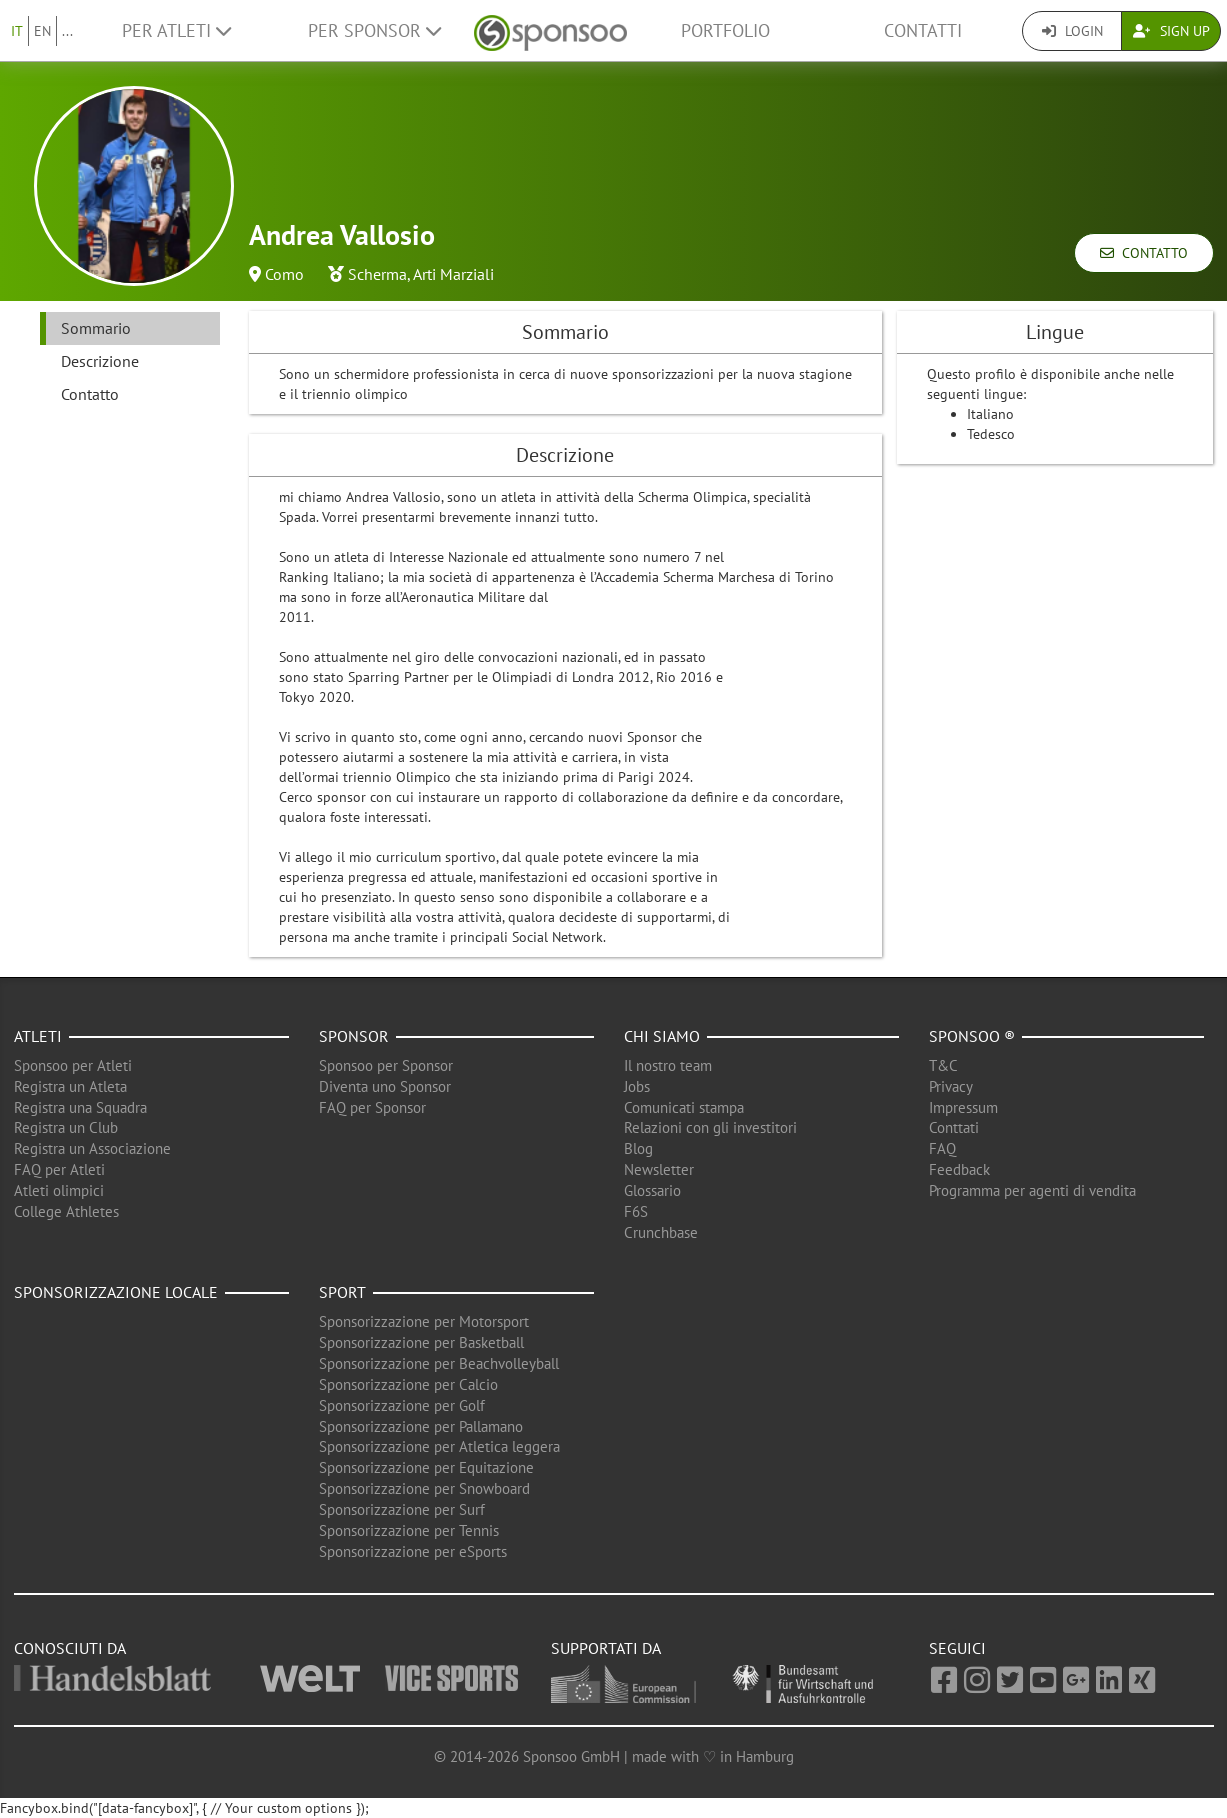  What do you see at coordinates (96, 328) in the screenshot?
I see `Sommario` at bounding box center [96, 328].